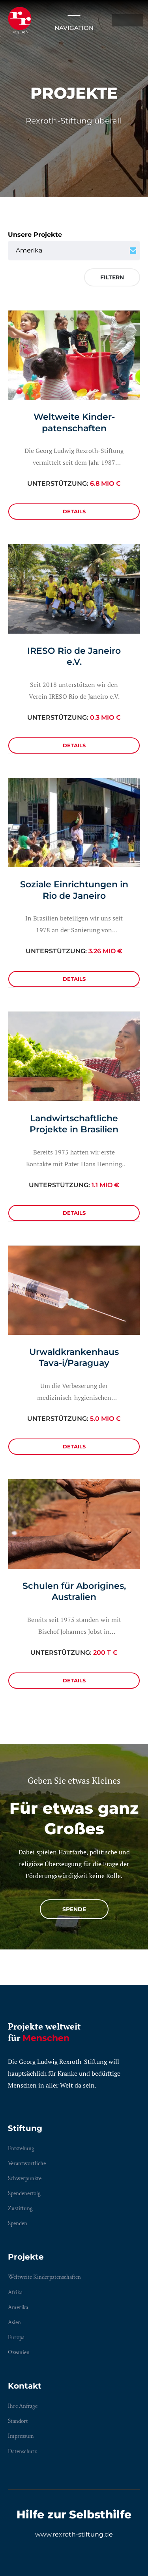  I want to click on Ozeanien, so click(19, 2352).